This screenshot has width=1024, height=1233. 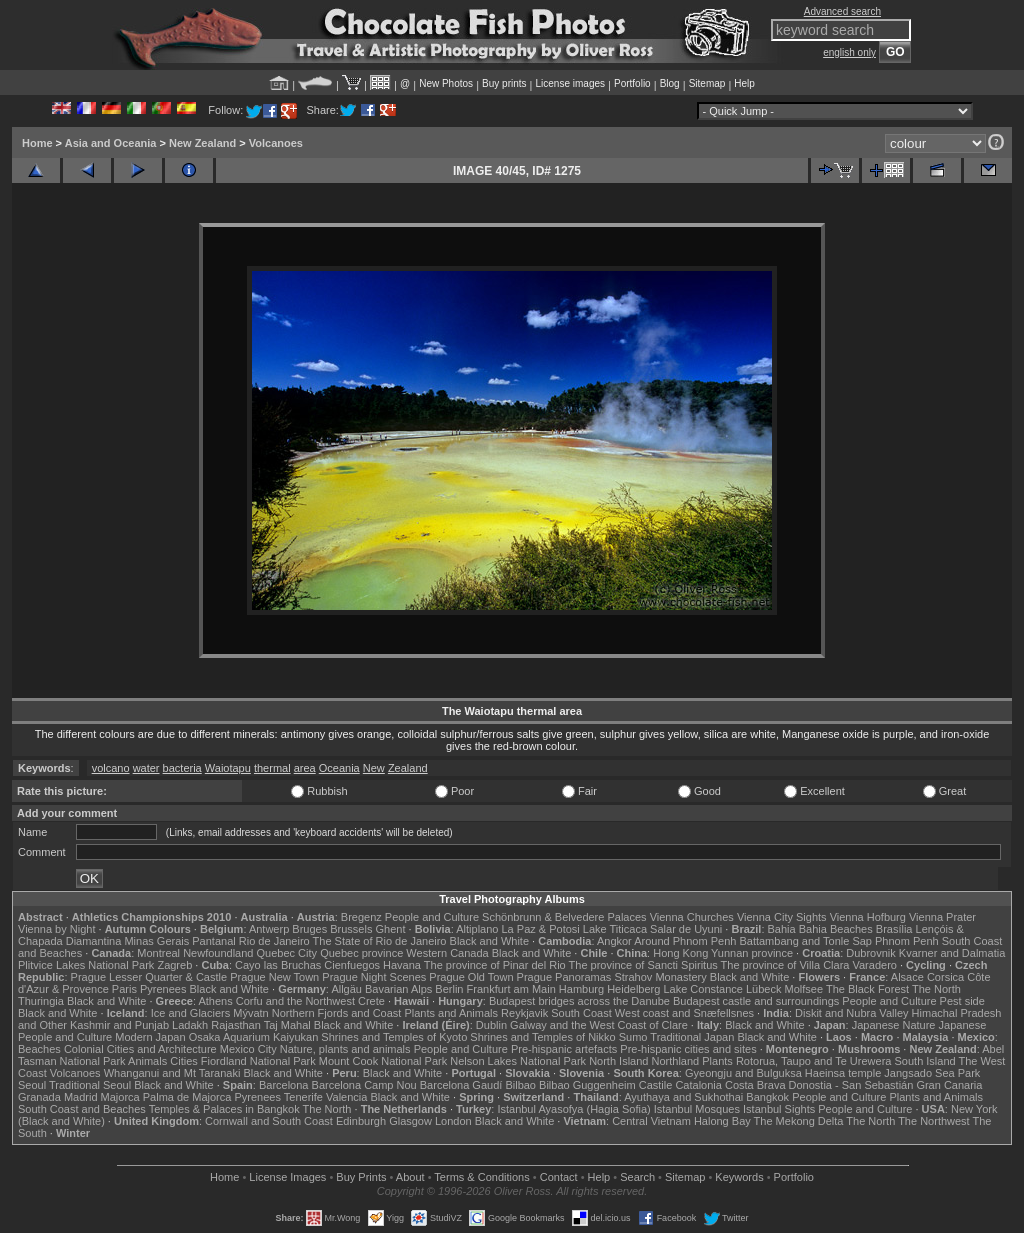 I want to click on Alsace, so click(x=907, y=977).